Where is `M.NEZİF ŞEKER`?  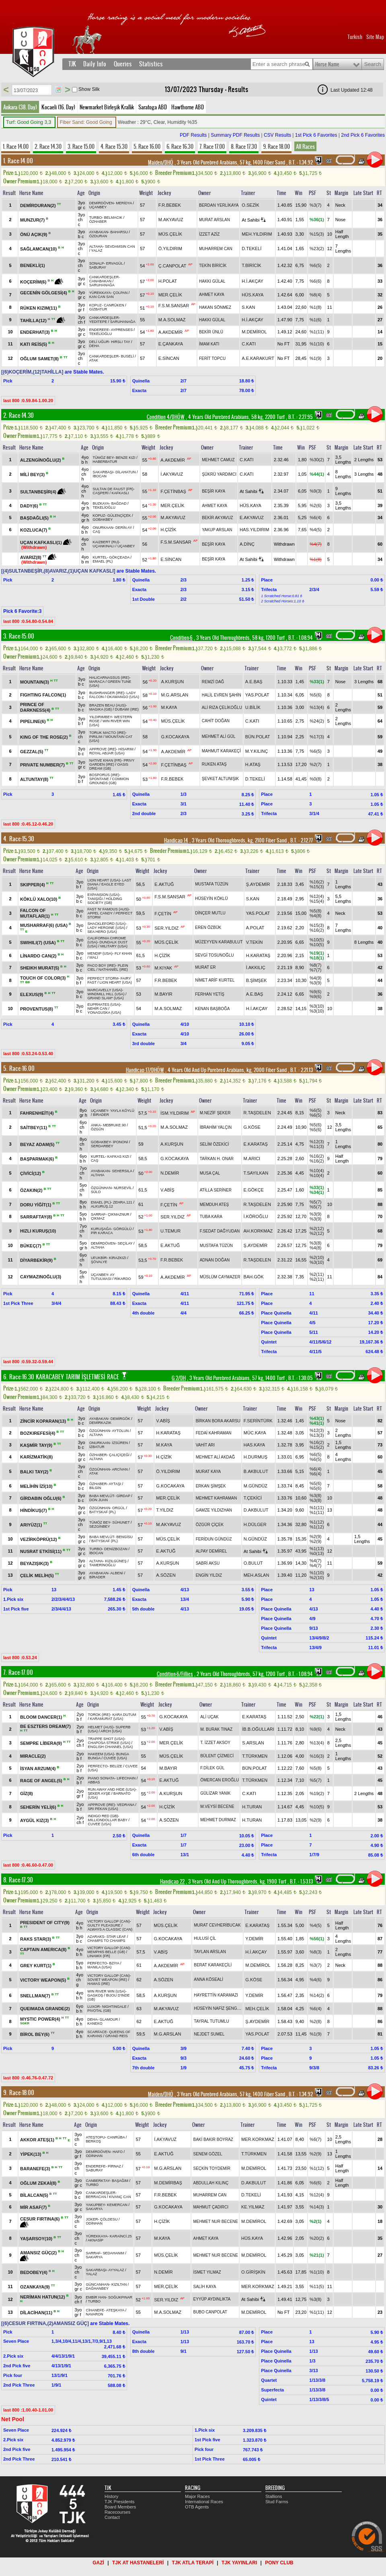 M.NEZİF ŞEKER is located at coordinates (215, 1113).